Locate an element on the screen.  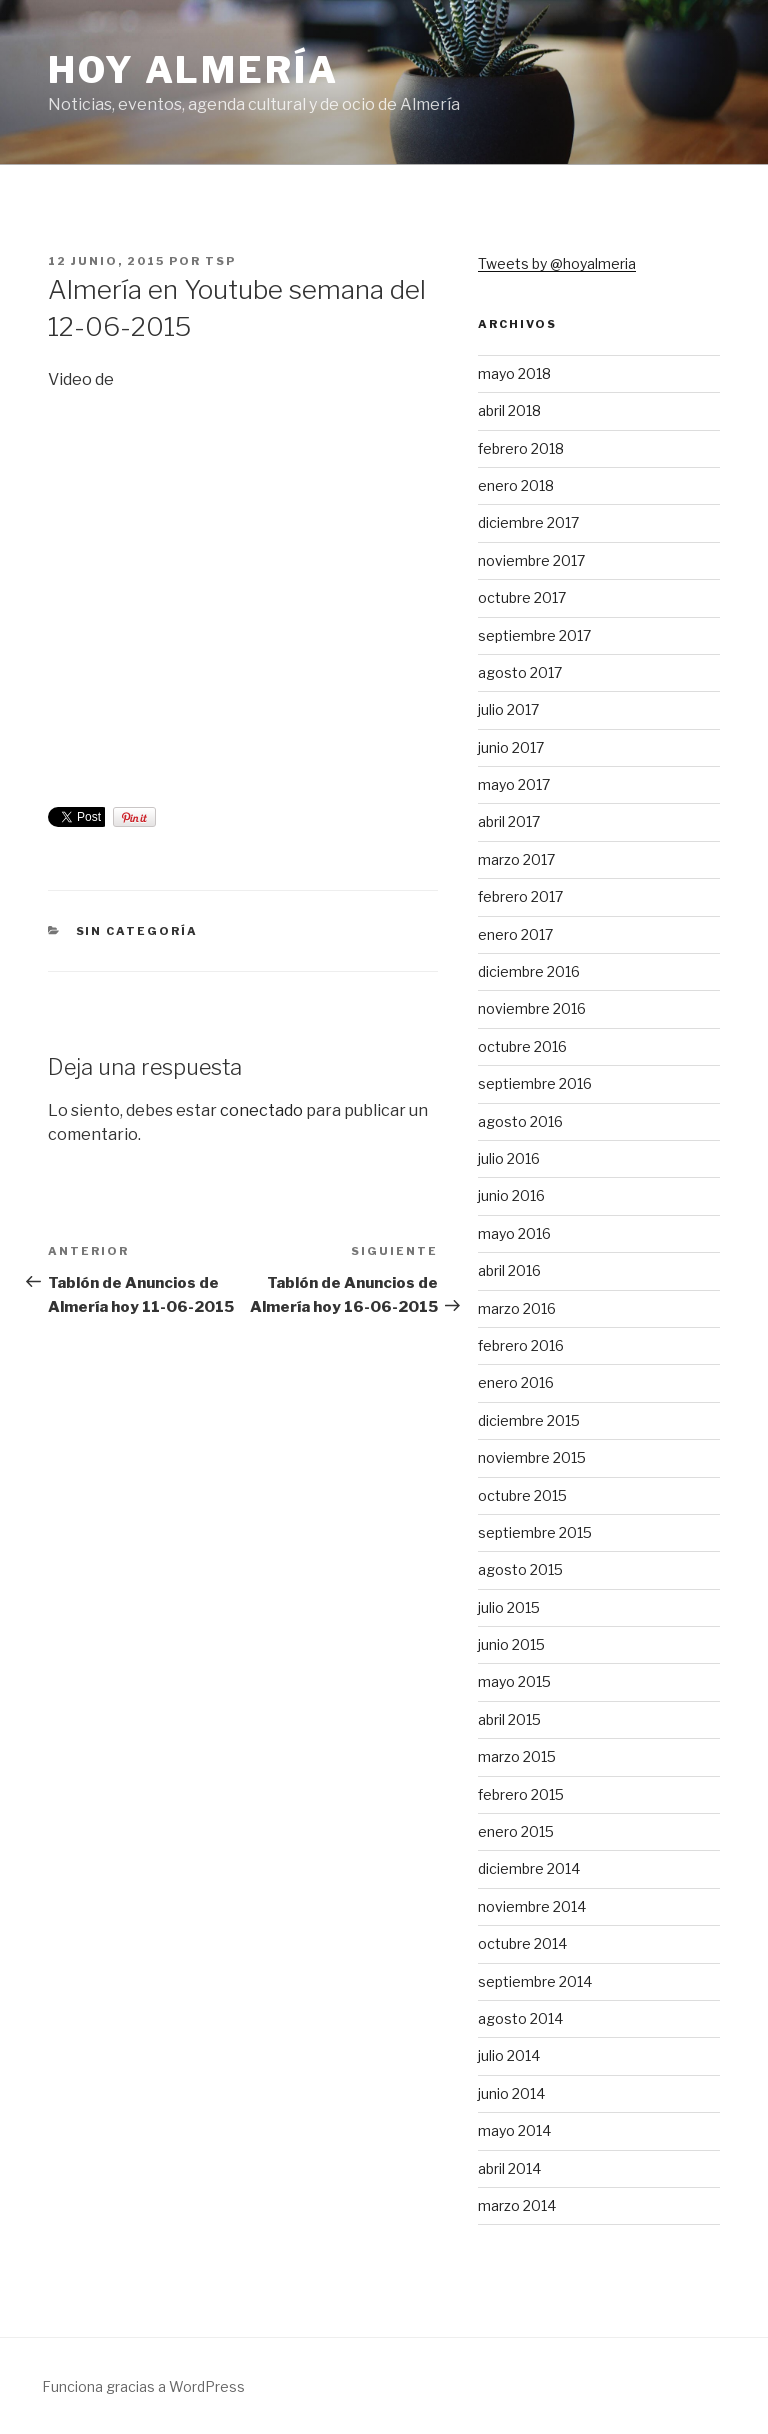
enero 2017 is located at coordinates (515, 934).